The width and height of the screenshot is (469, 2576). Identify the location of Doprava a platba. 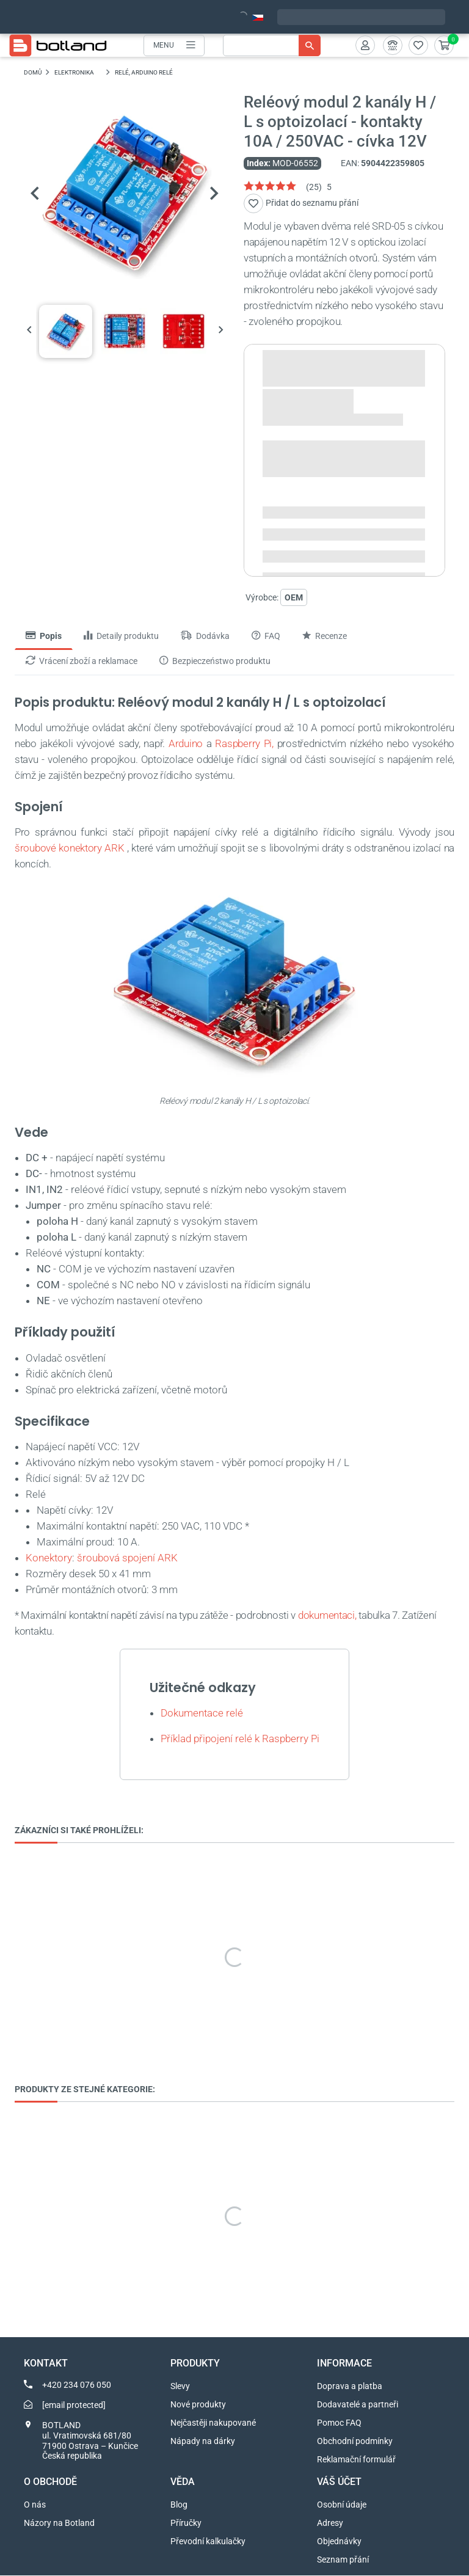
(349, 2387).